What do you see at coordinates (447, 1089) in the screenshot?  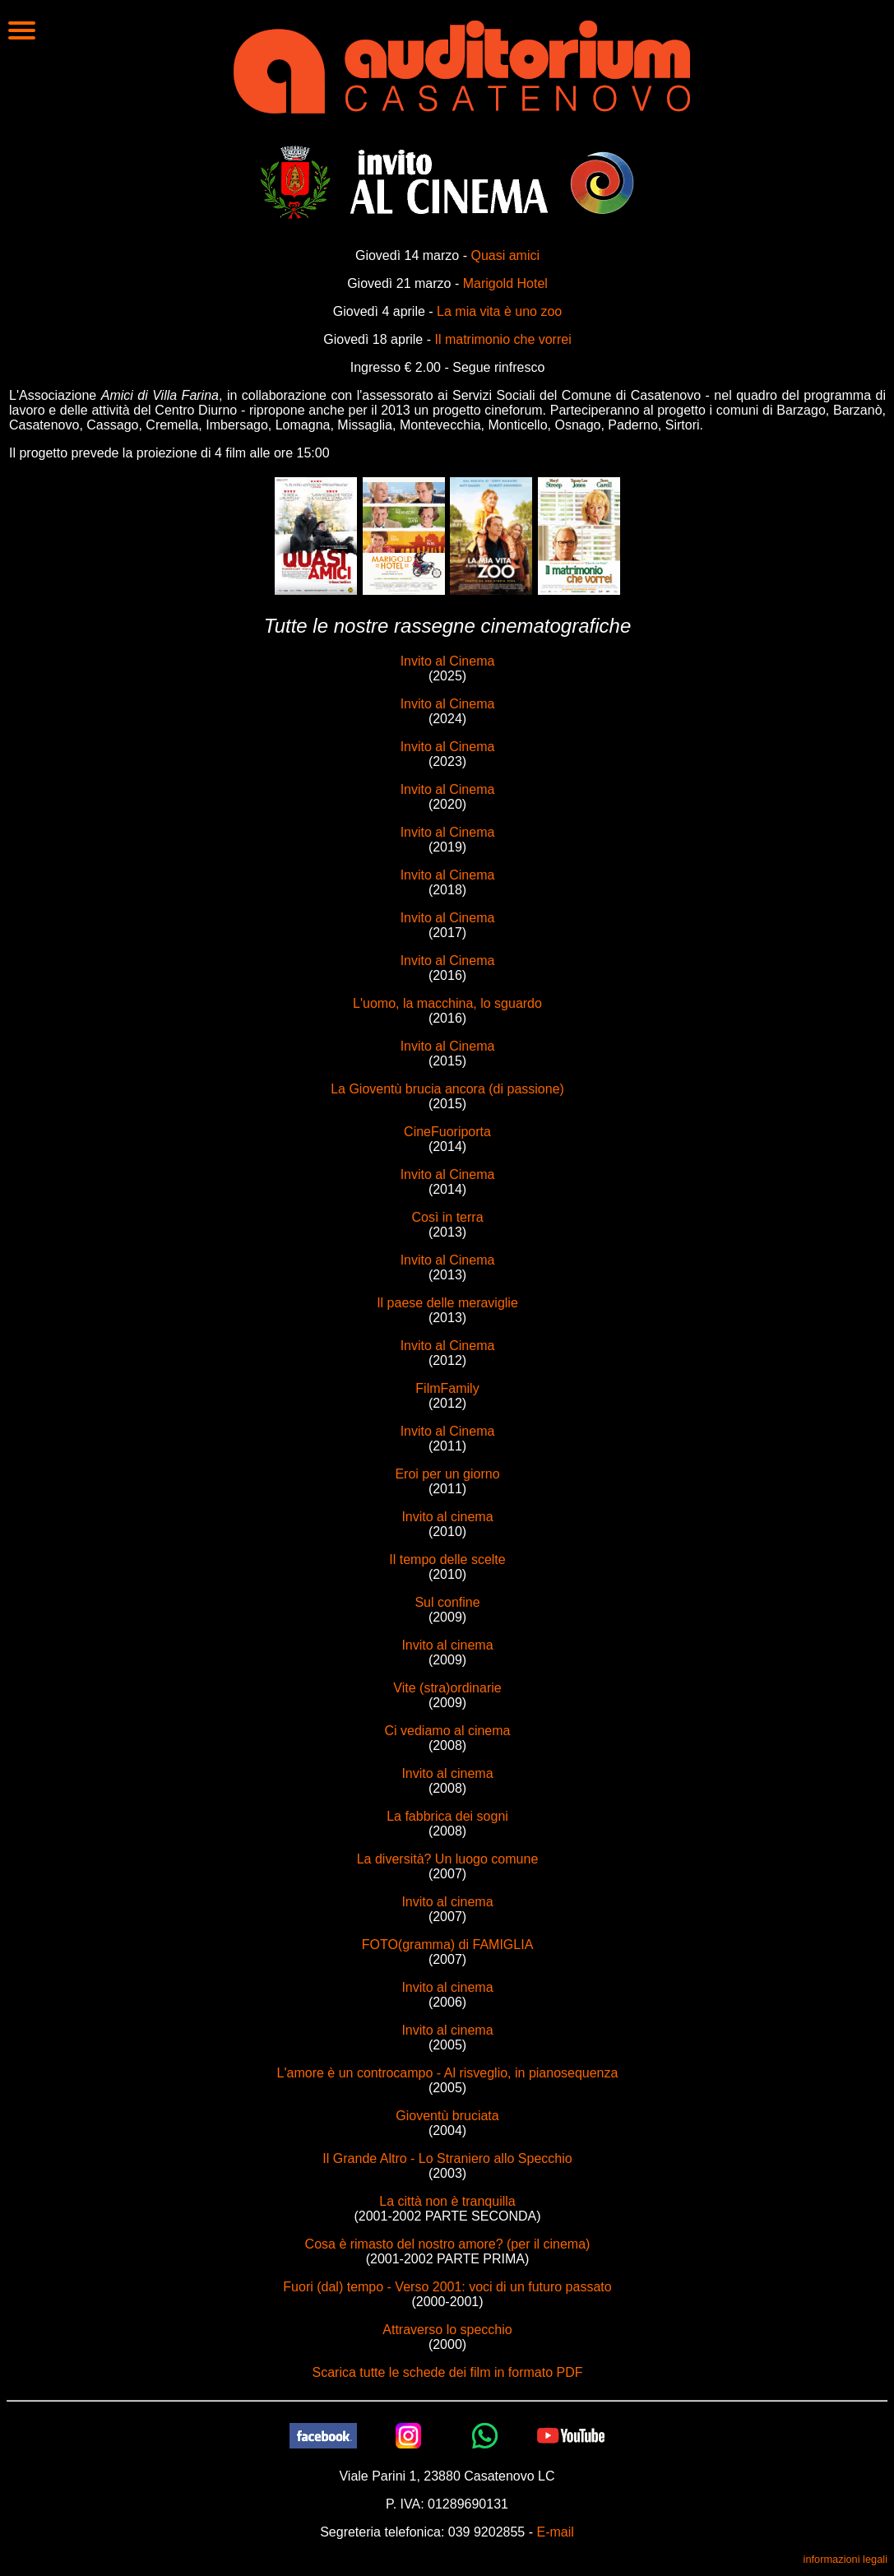 I see `La Gioventù brucia ancora (di passione)` at bounding box center [447, 1089].